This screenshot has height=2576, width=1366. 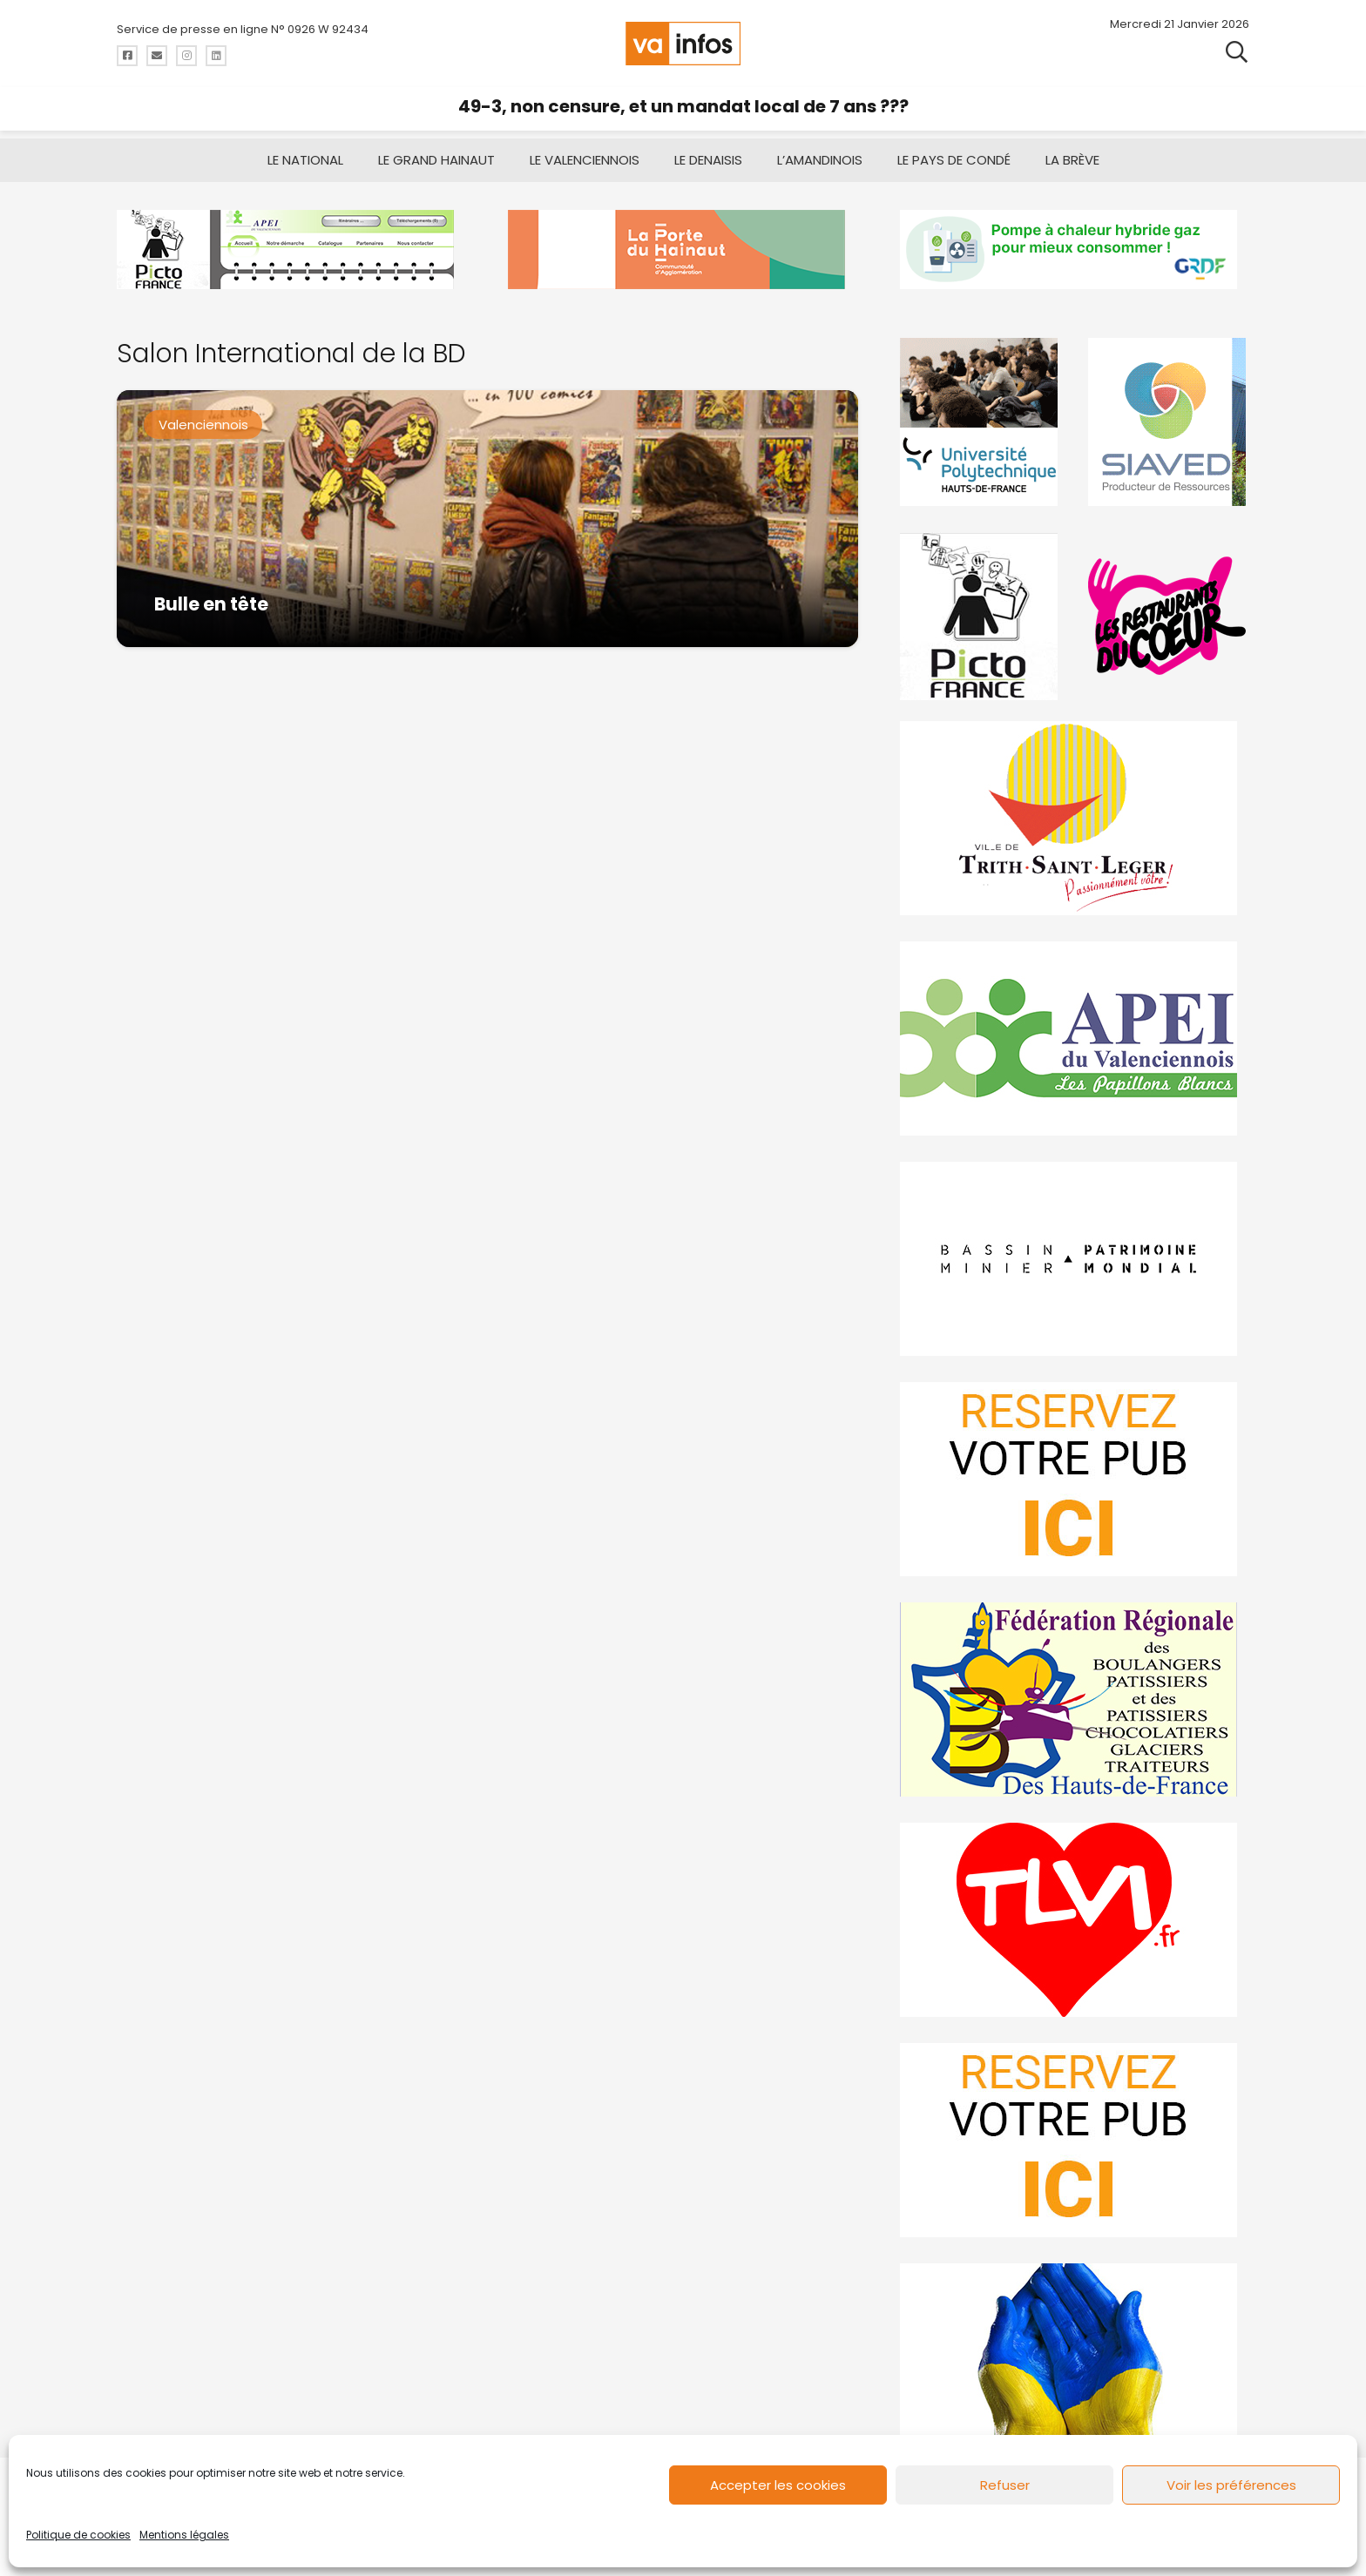 What do you see at coordinates (1005, 2485) in the screenshot?
I see `Refuser` at bounding box center [1005, 2485].